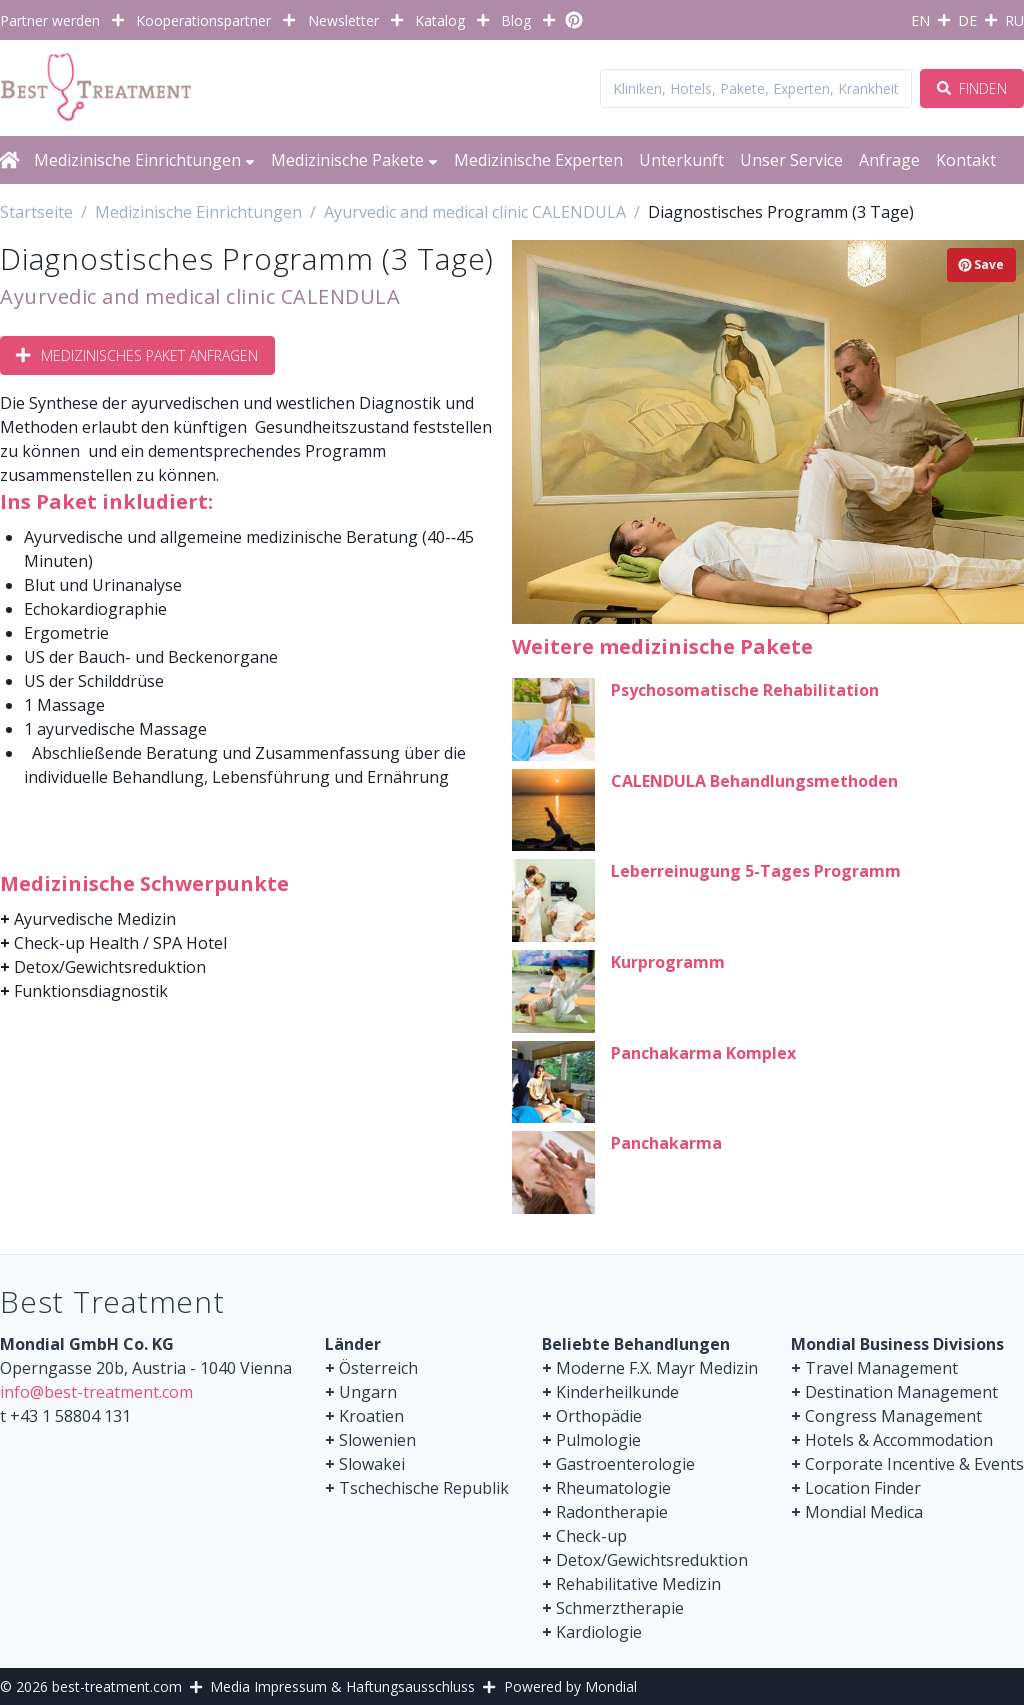 Image resolution: width=1024 pixels, height=1705 pixels. I want to click on Finden, so click(972, 88).